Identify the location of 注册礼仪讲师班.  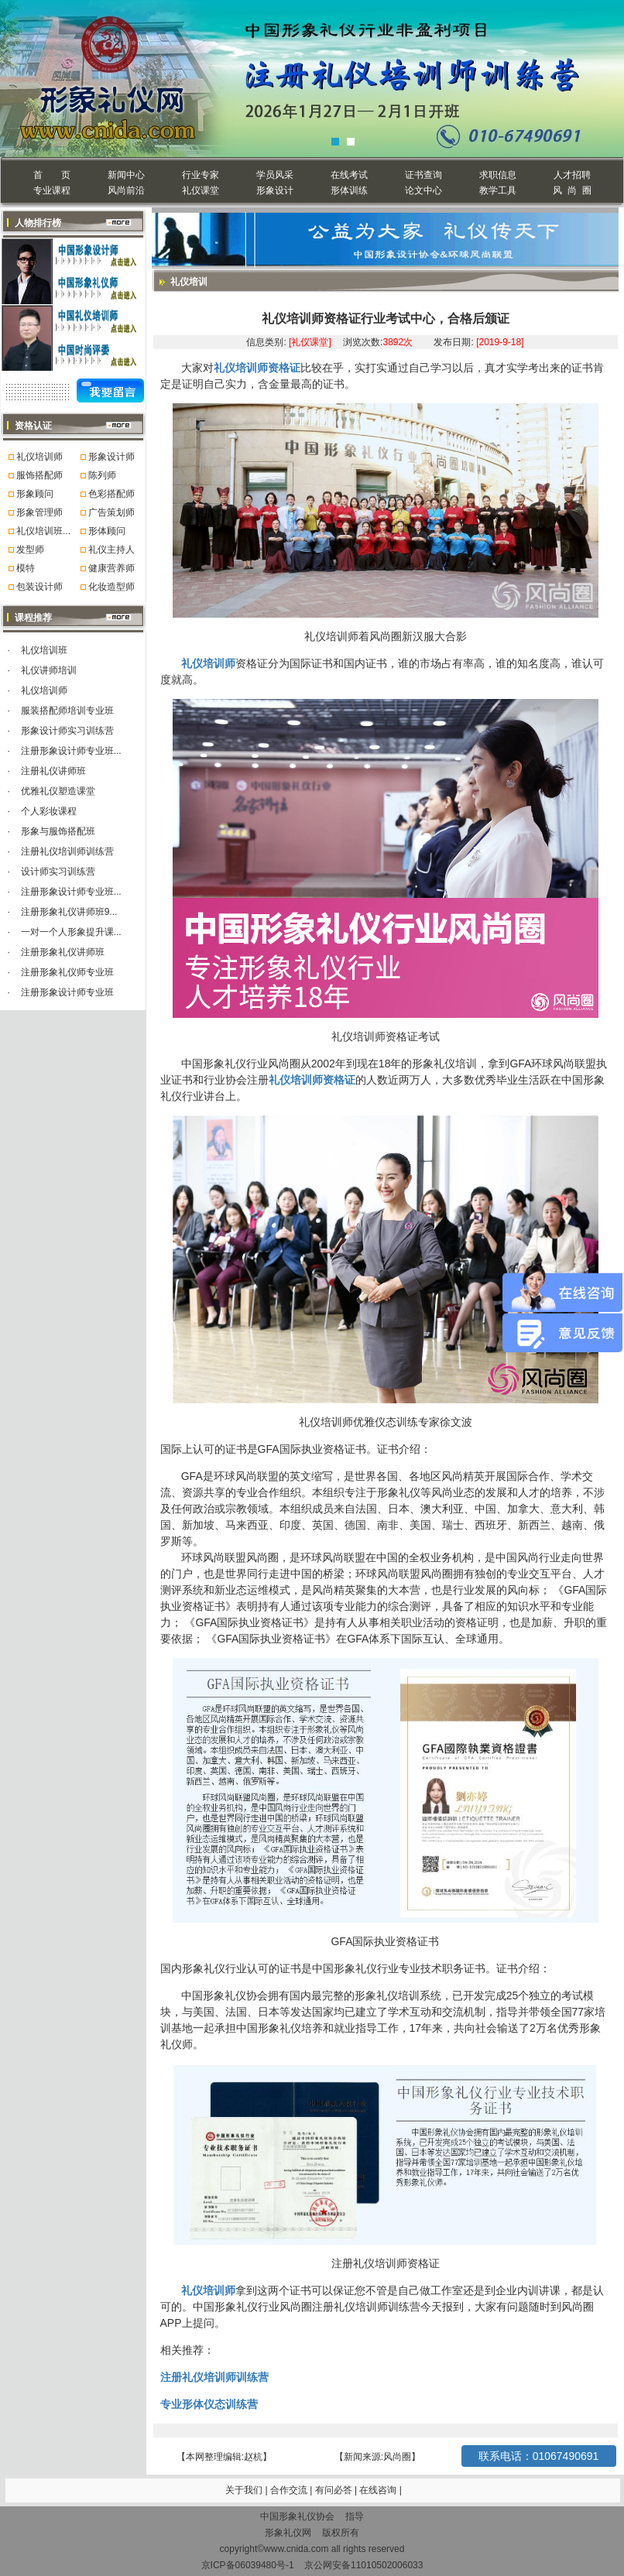
(53, 771).